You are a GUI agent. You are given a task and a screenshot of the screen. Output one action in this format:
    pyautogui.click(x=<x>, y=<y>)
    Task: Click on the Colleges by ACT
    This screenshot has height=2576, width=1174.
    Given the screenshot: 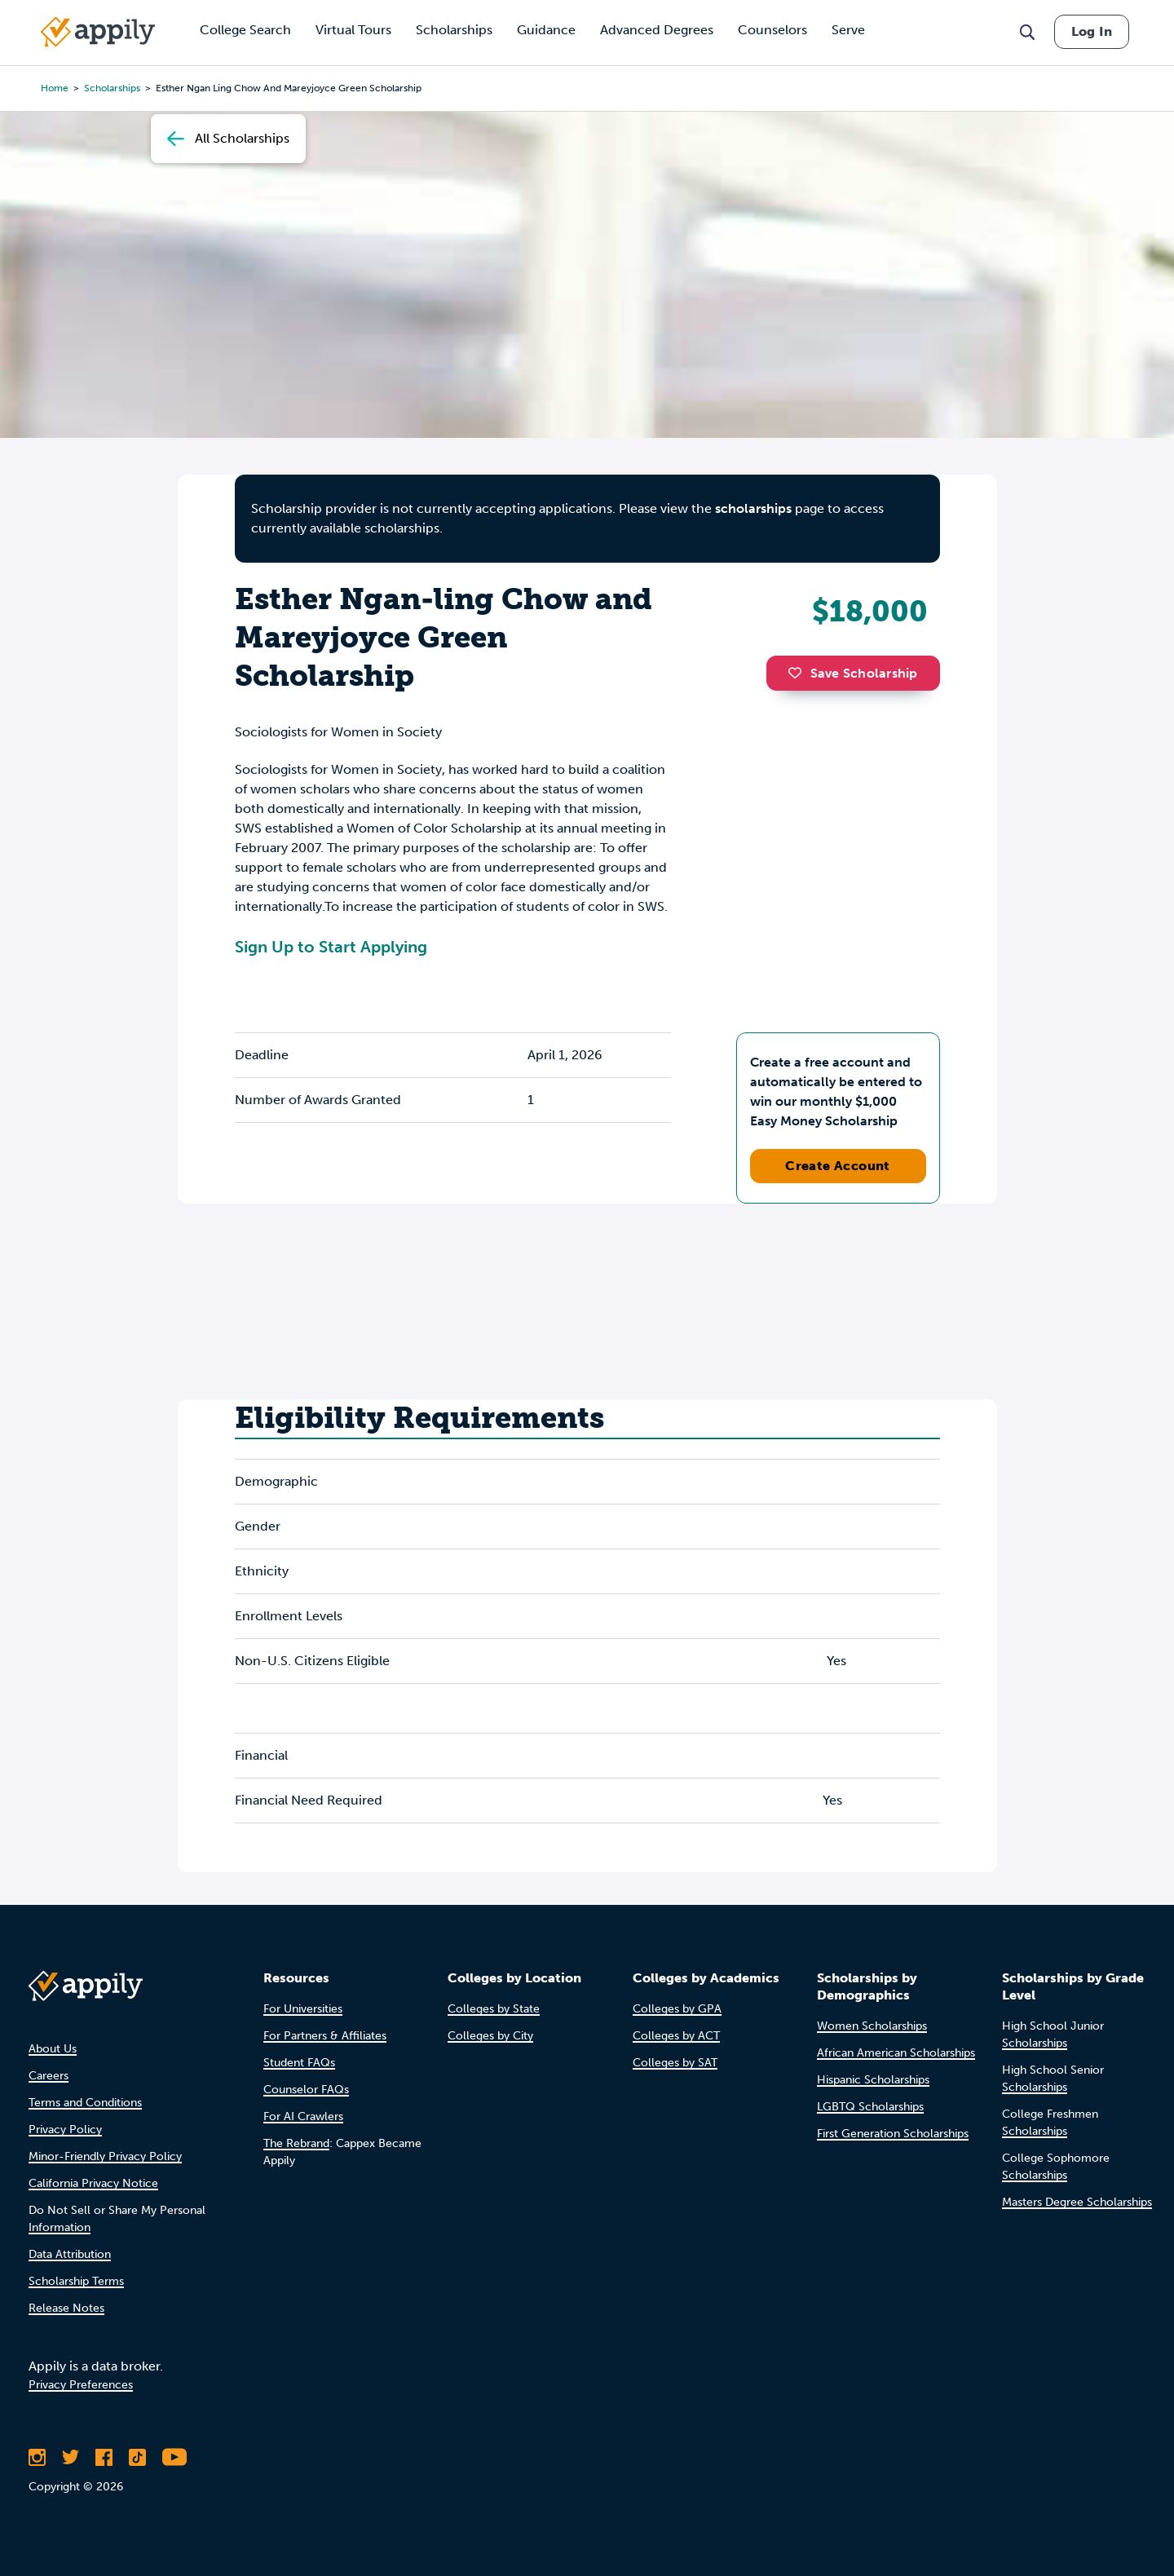 What is the action you would take?
    pyautogui.click(x=676, y=2036)
    